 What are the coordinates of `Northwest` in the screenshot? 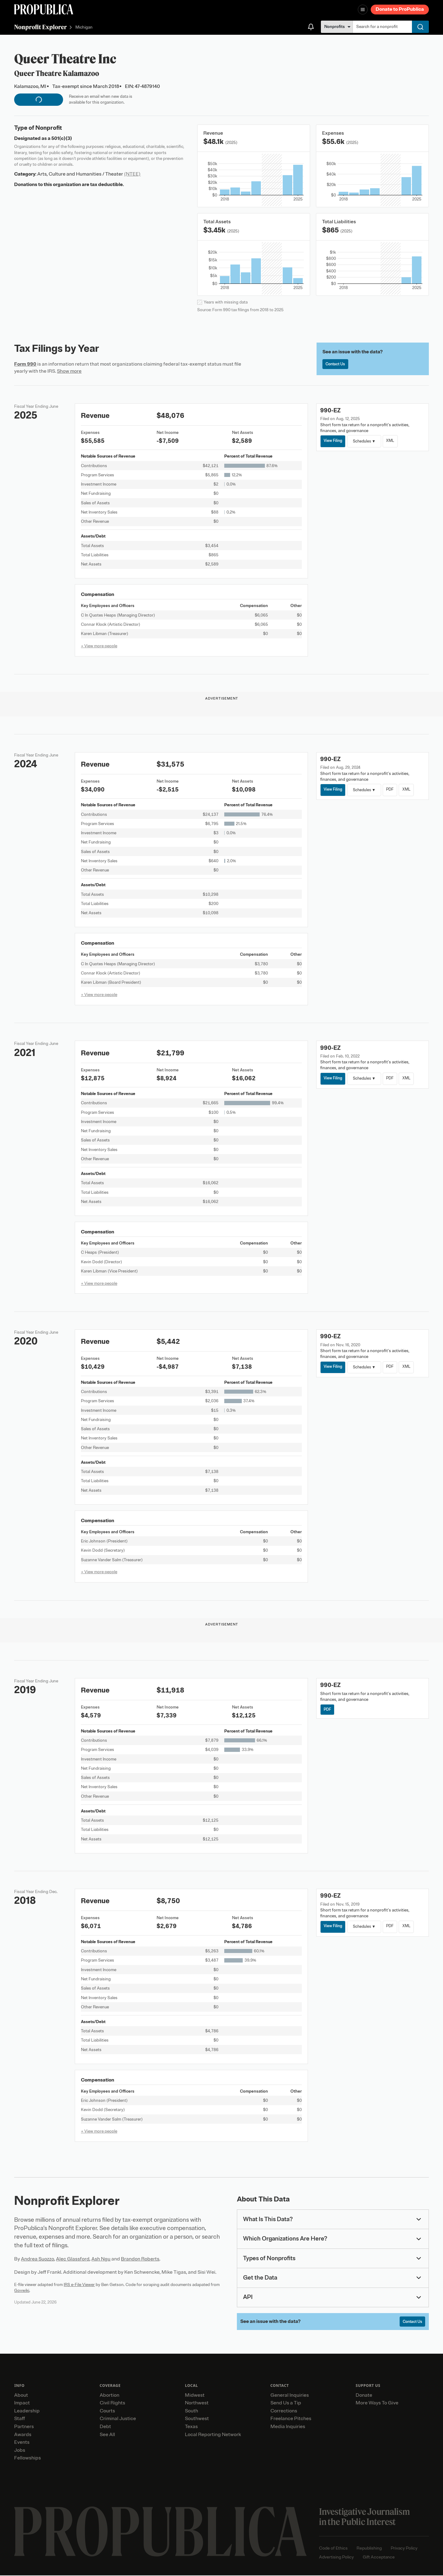 It's located at (197, 2404).